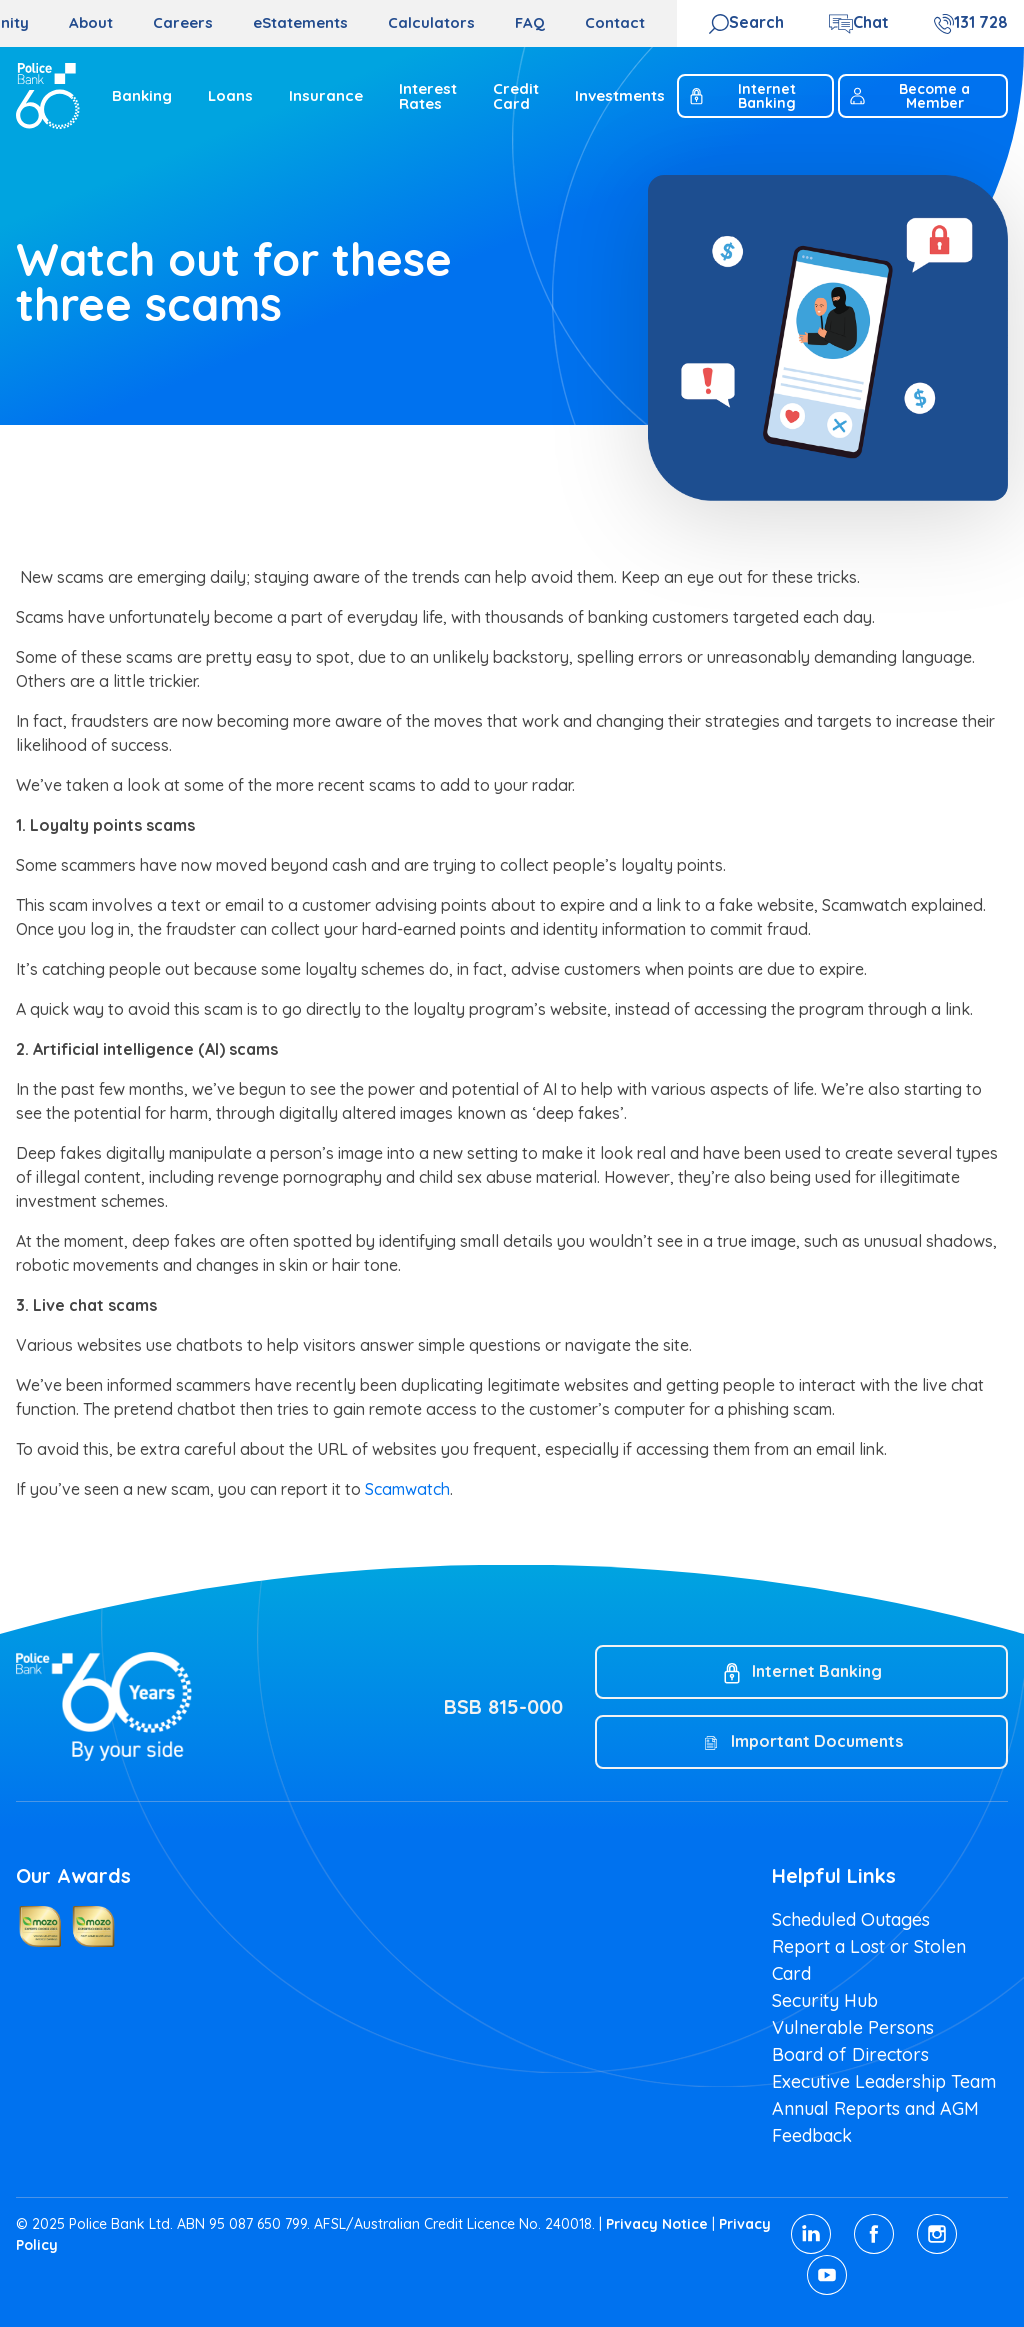  I want to click on Insurance, so click(326, 95).